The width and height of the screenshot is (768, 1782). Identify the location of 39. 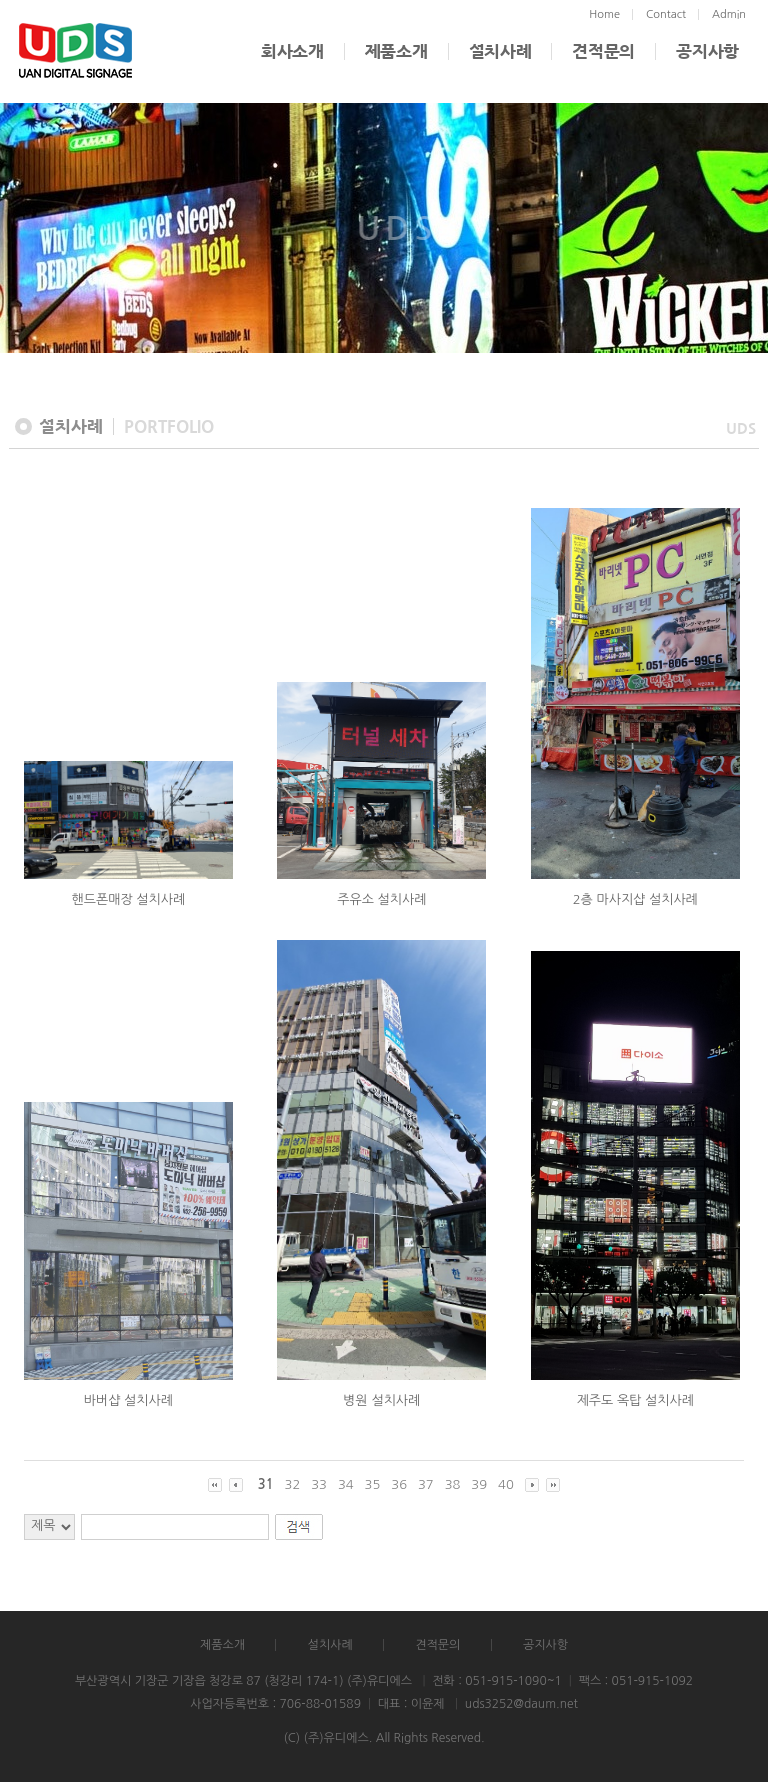
(479, 1484).